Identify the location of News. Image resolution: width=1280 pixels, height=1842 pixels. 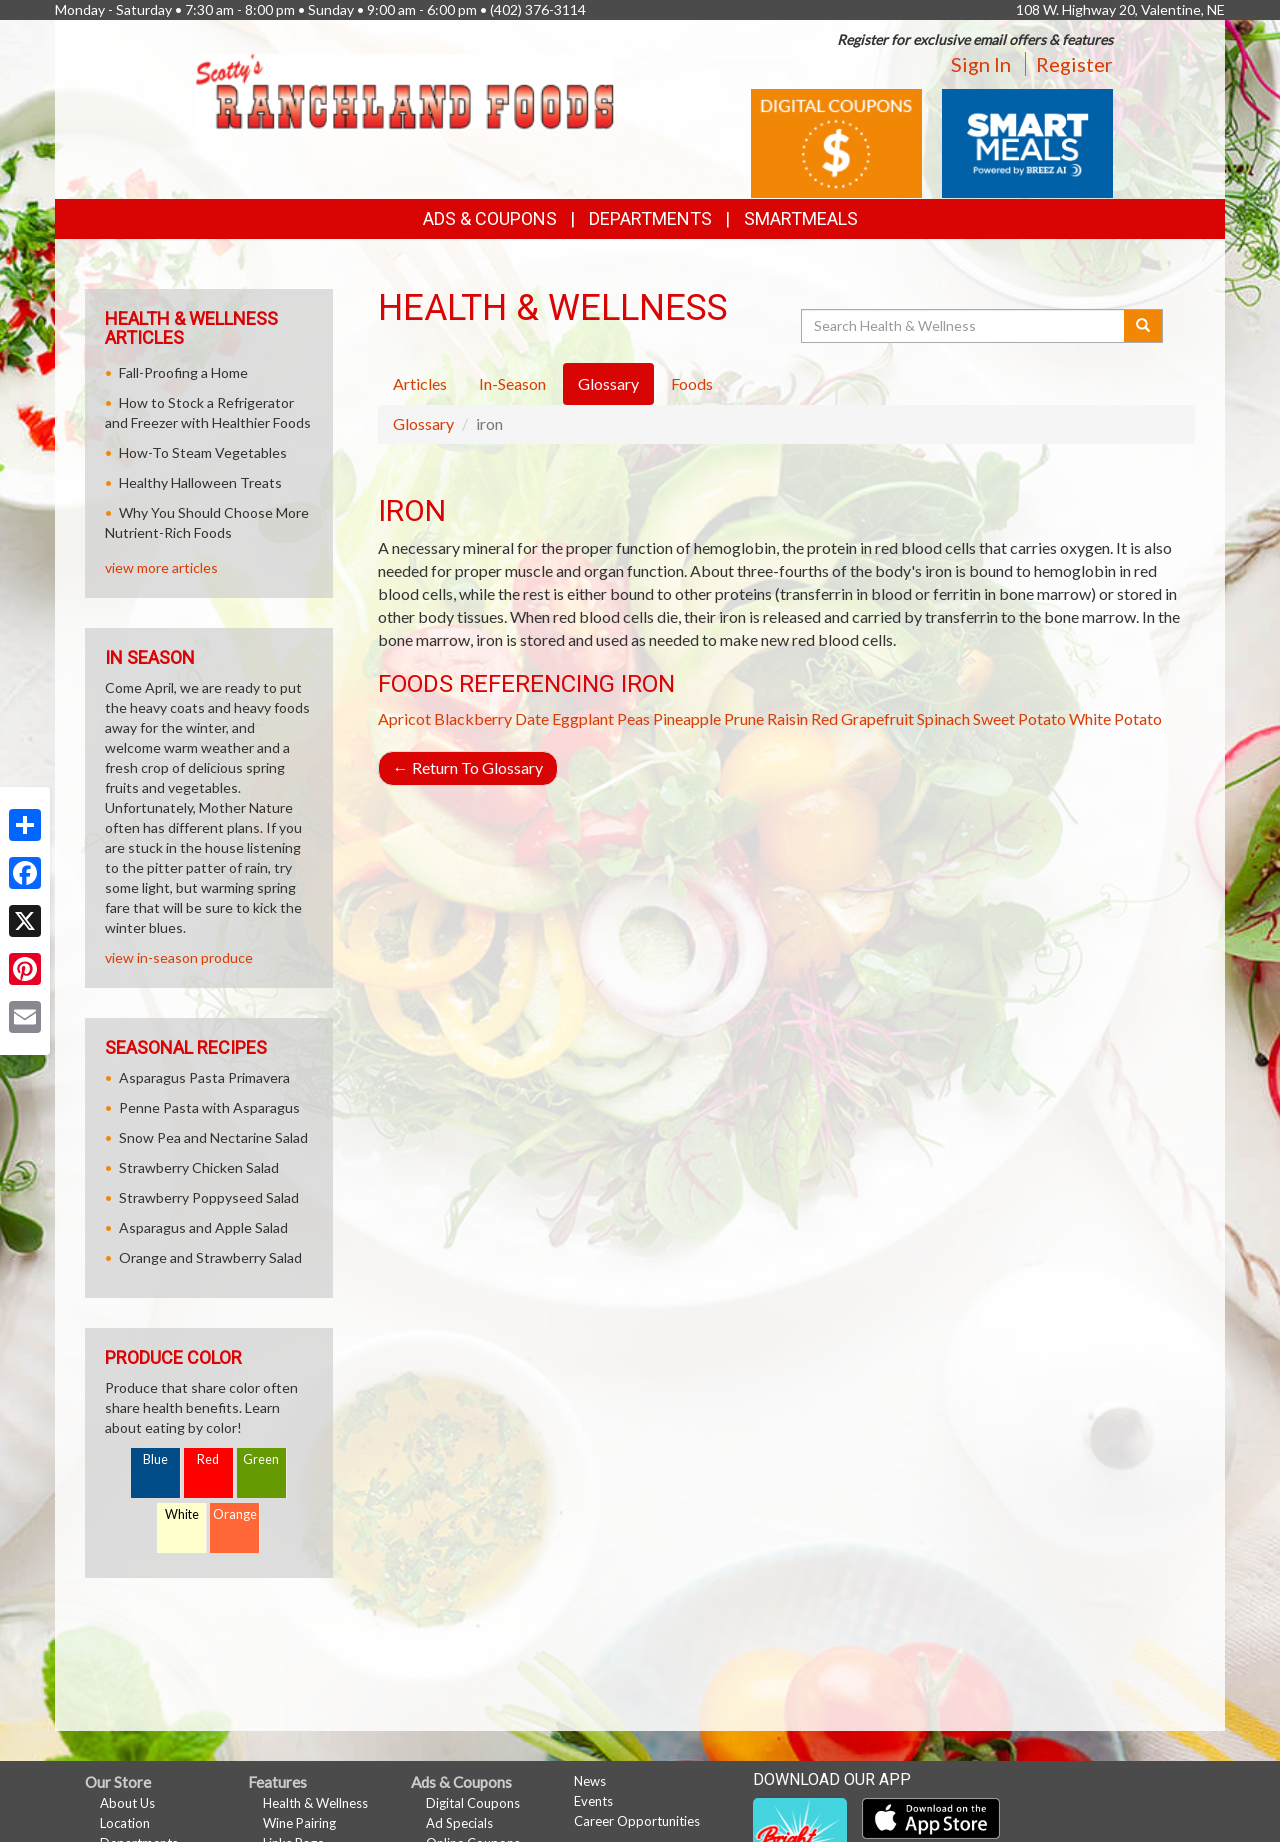
(590, 1781).